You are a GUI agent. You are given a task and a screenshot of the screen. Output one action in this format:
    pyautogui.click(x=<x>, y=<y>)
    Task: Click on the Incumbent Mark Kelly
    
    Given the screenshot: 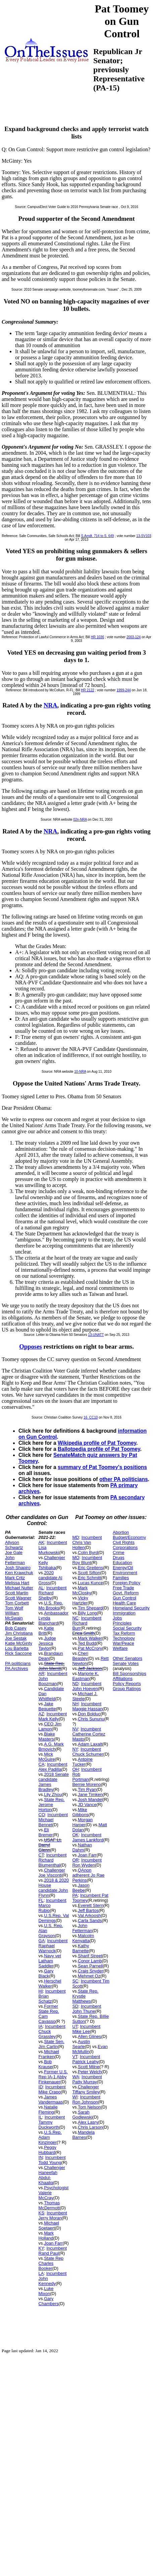 What is the action you would take?
    pyautogui.click(x=53, y=1716)
    